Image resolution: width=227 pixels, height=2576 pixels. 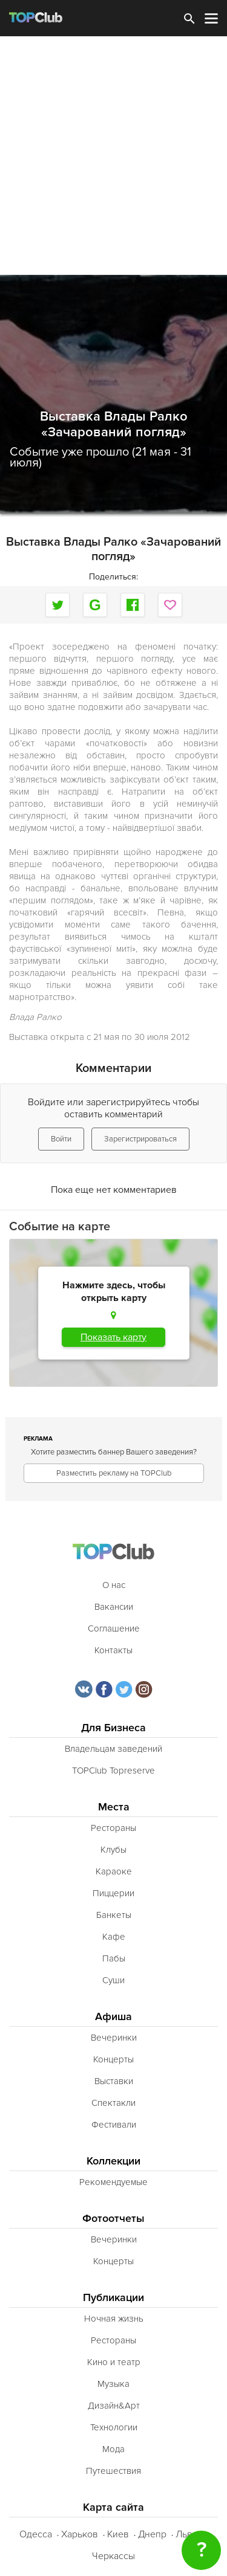 I want to click on Мода, so click(x=113, y=2449).